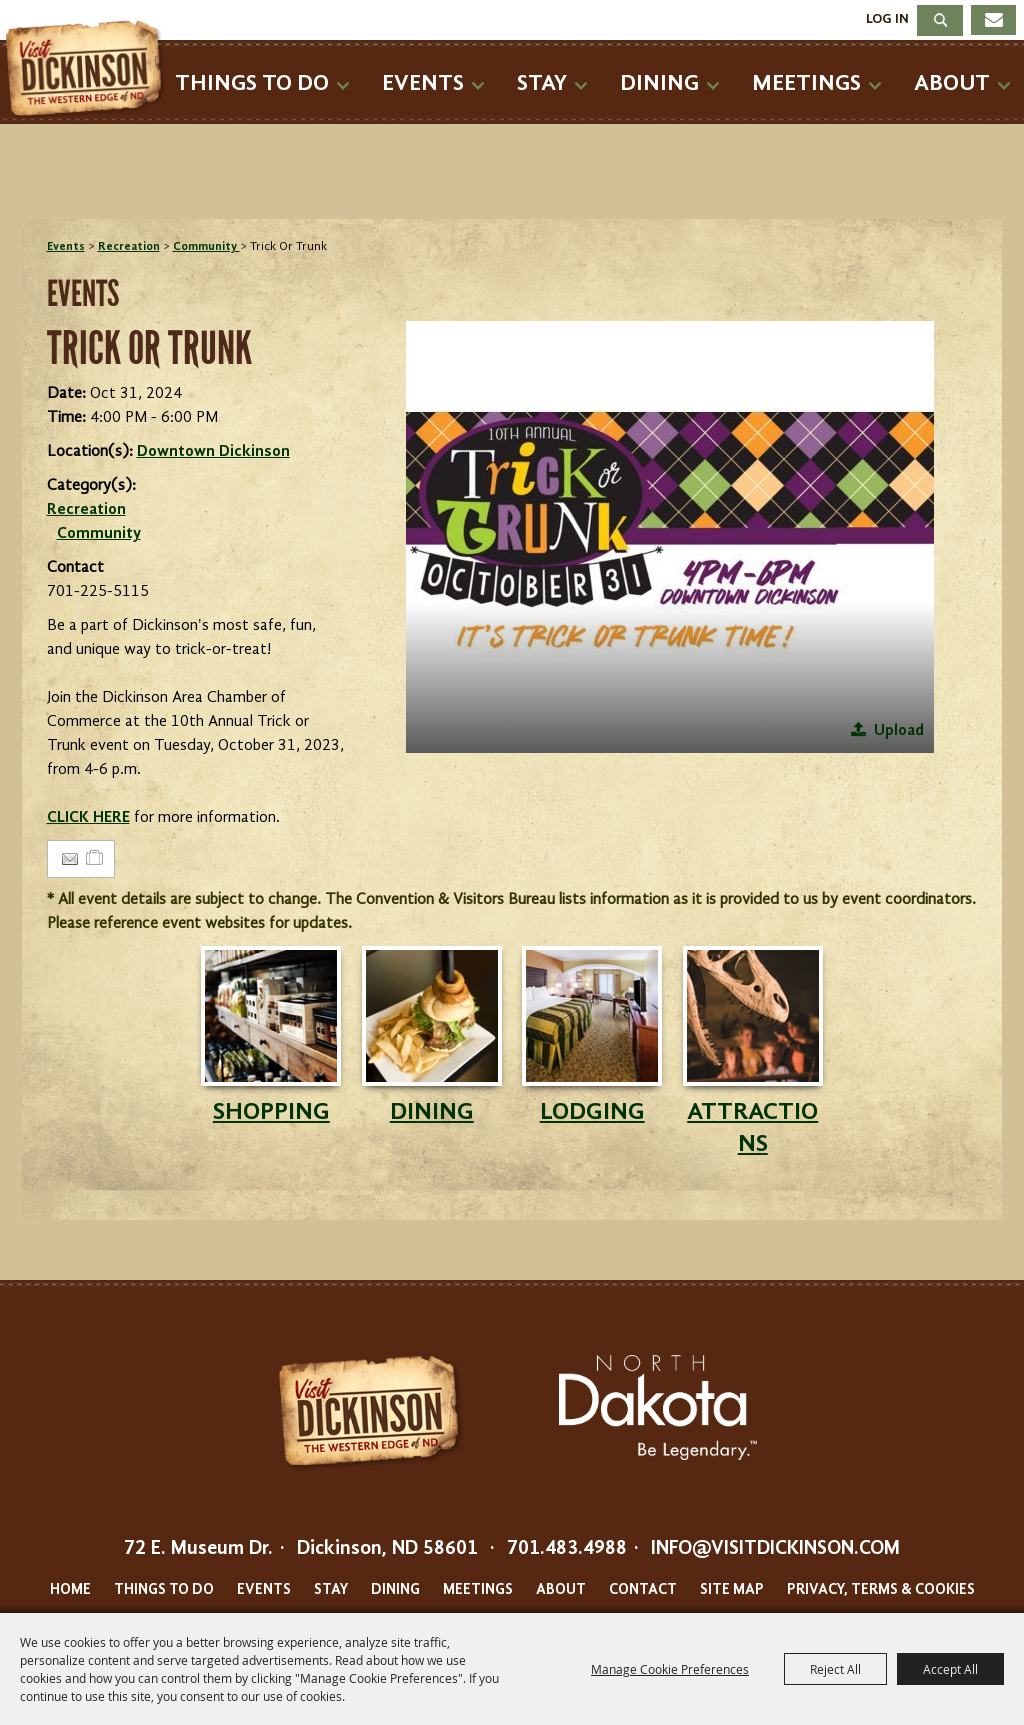 The height and width of the screenshot is (1725, 1024). What do you see at coordinates (70, 1590) in the screenshot?
I see `Home` at bounding box center [70, 1590].